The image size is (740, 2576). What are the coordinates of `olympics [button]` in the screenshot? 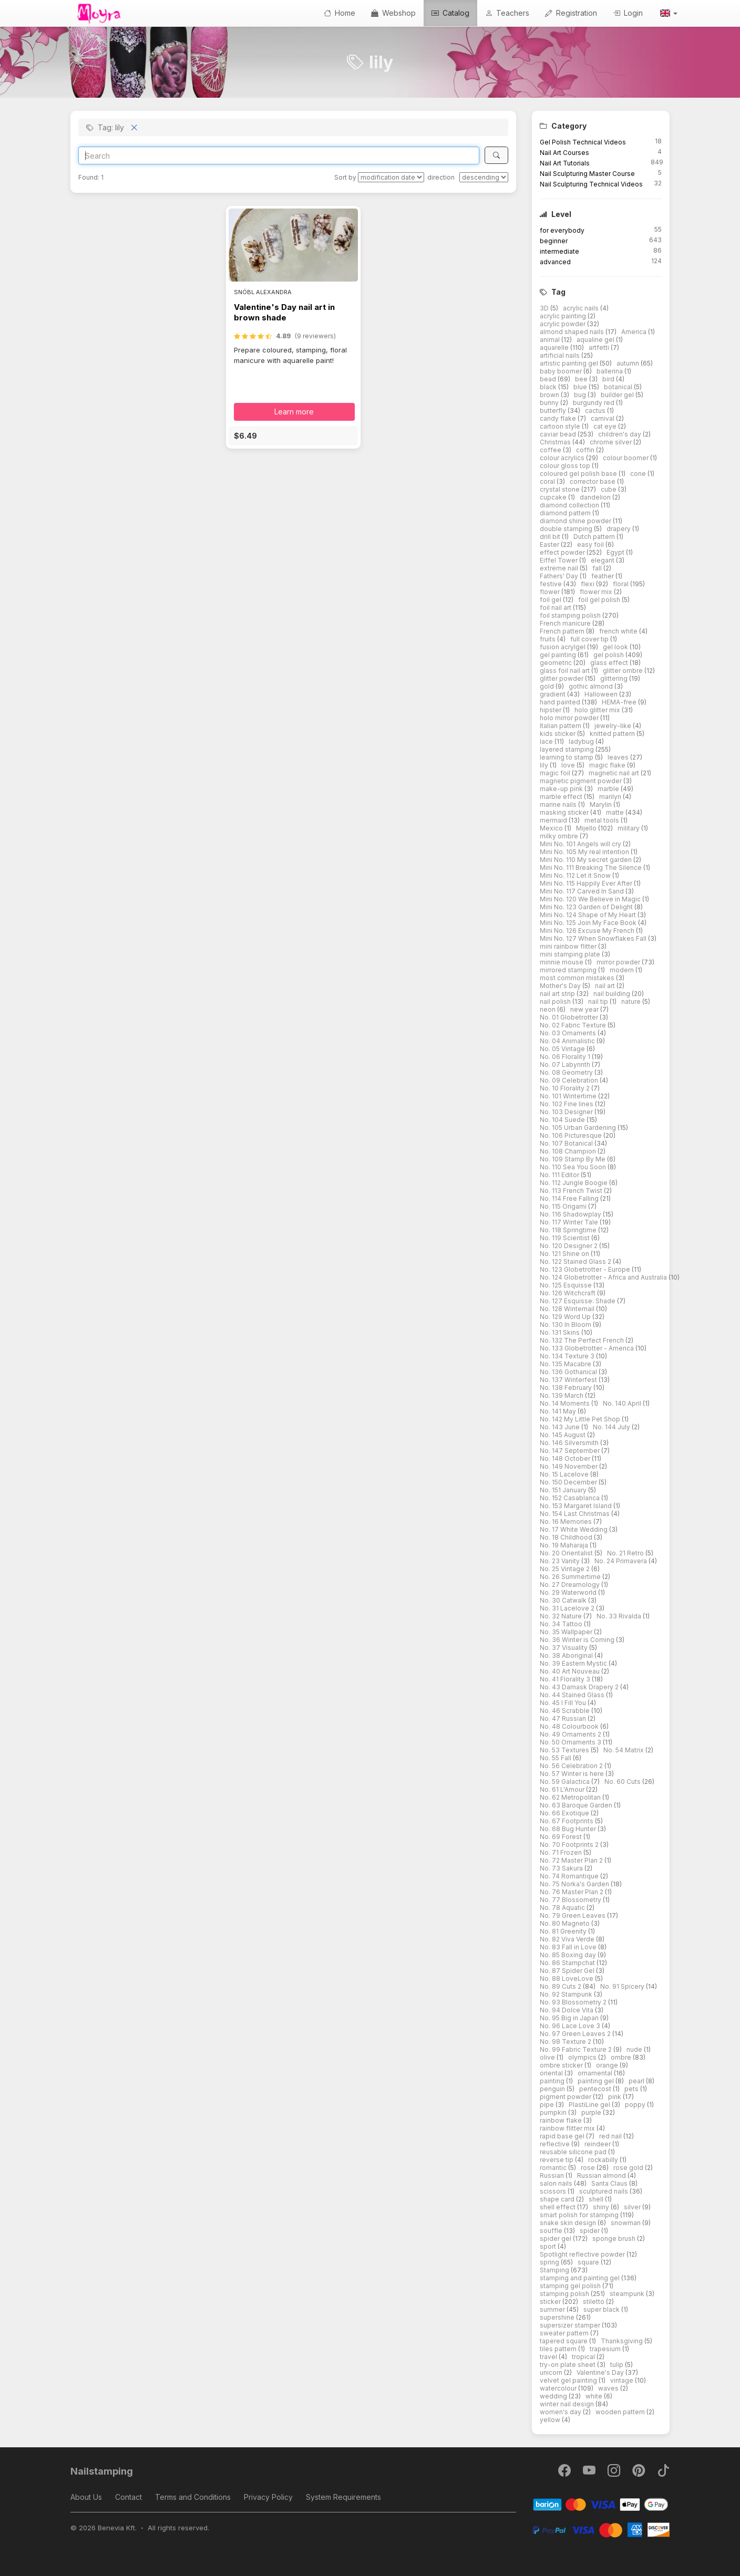 It's located at (583, 2057).